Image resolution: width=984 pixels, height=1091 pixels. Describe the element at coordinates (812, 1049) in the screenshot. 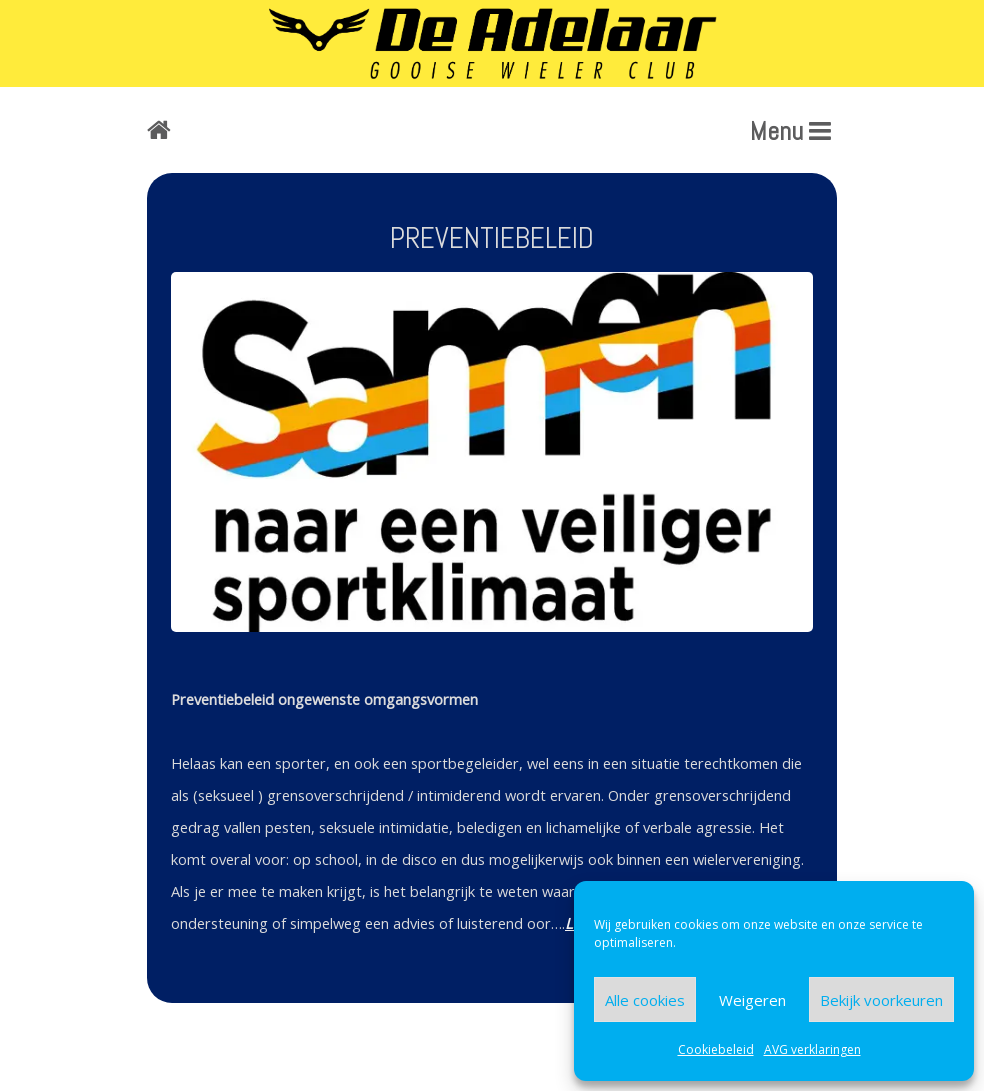

I see `AVG verklaringen` at that location.